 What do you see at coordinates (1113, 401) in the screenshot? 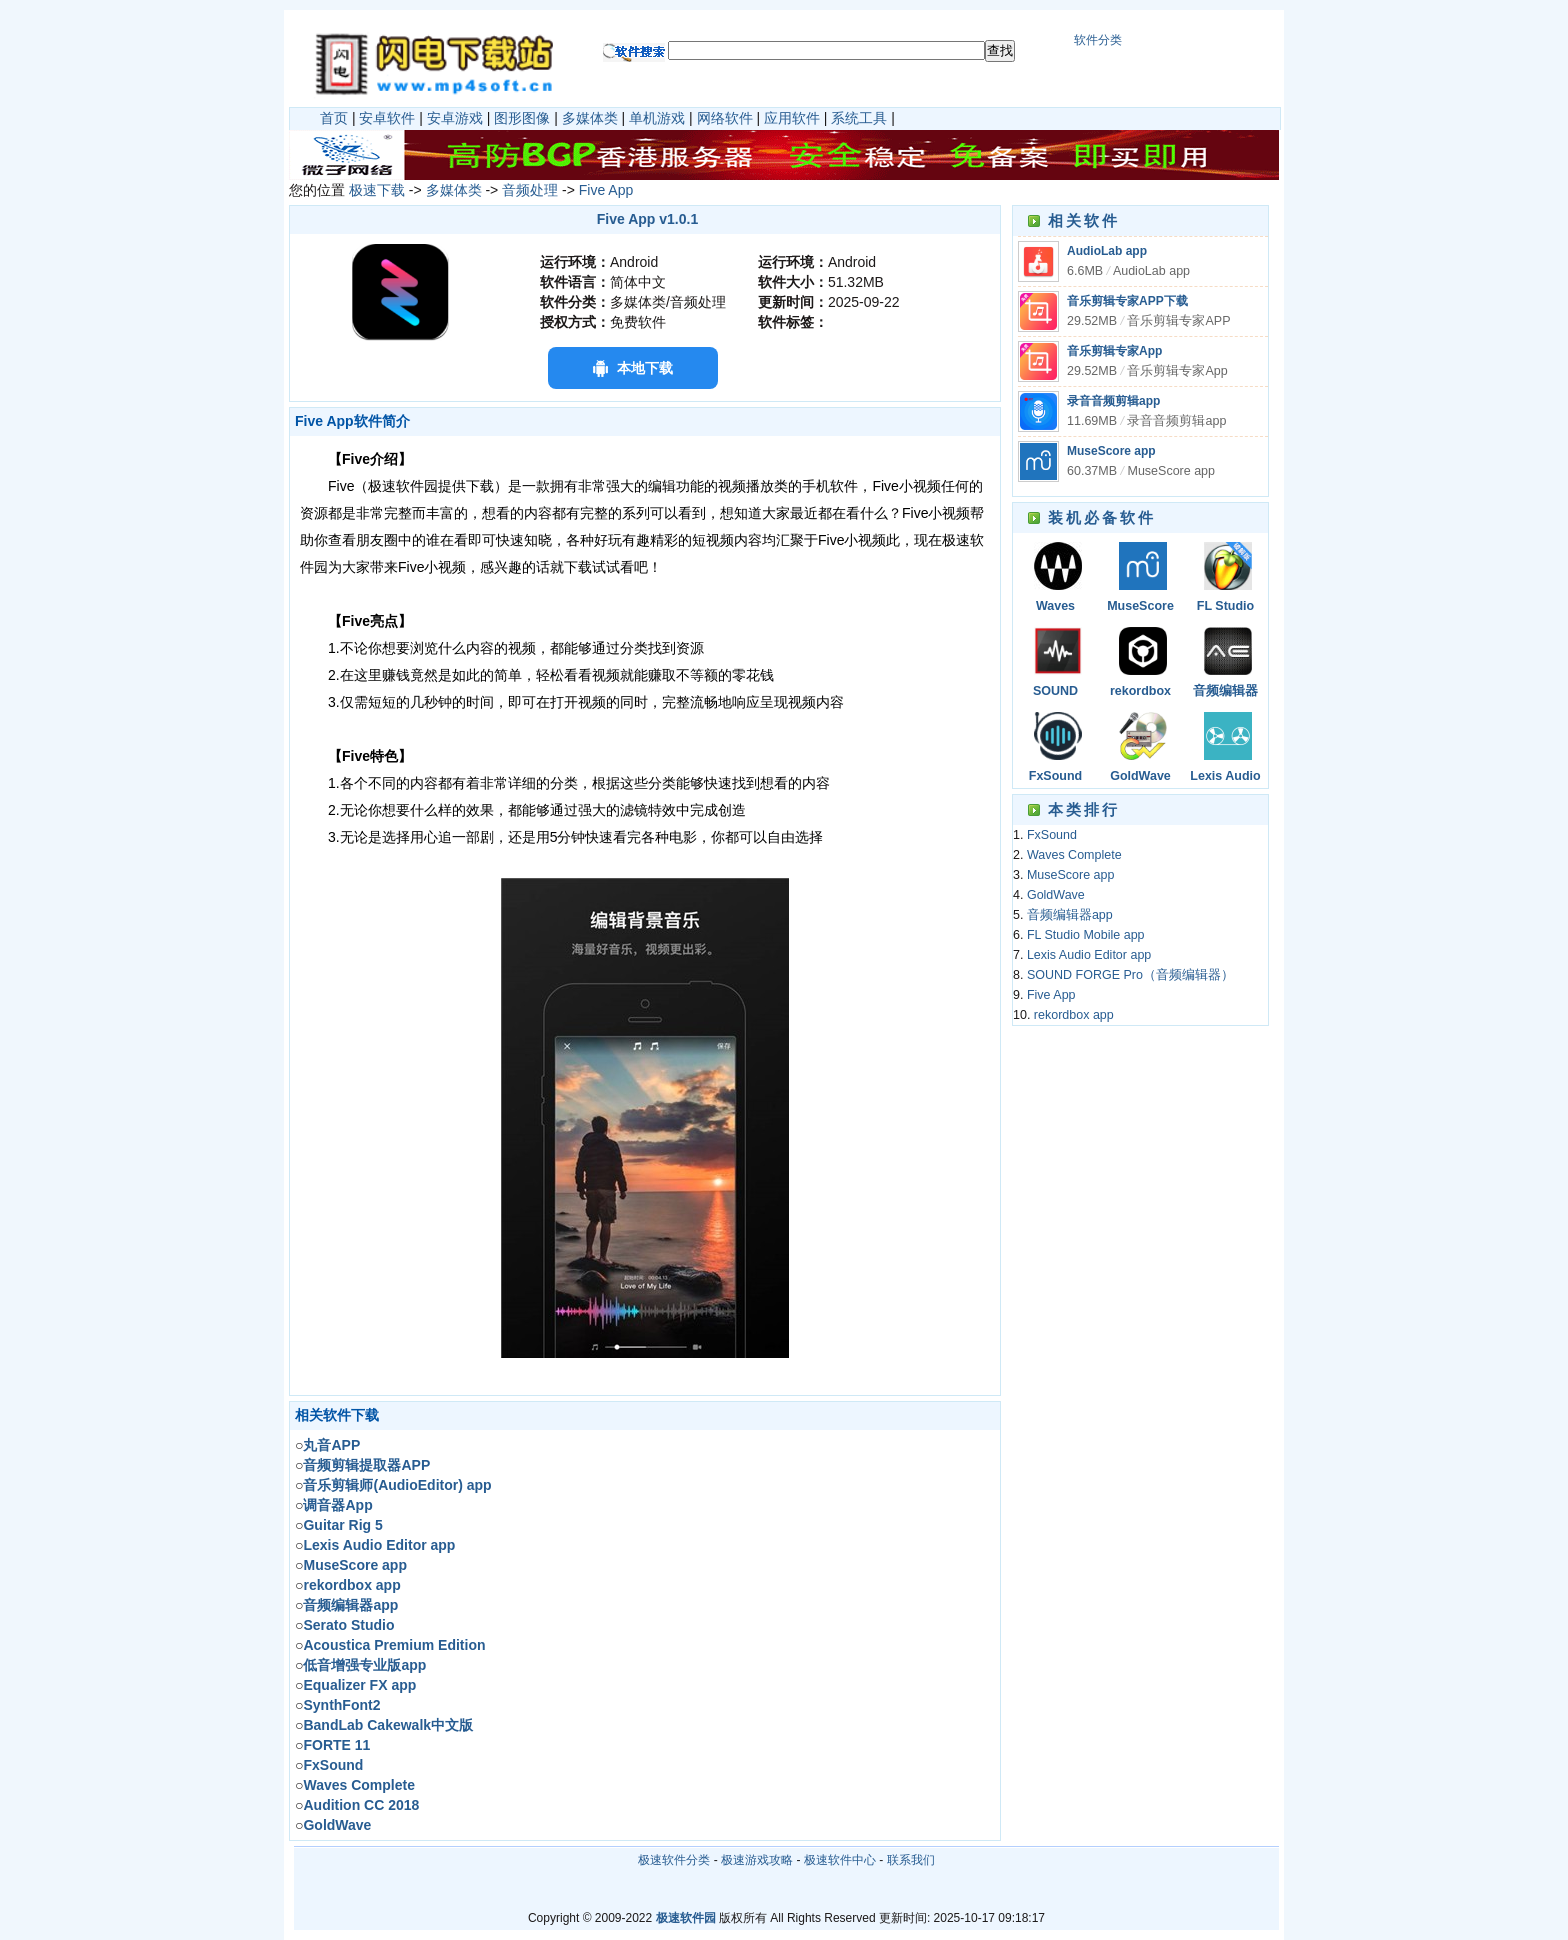
I see `录音音频剪辑app` at bounding box center [1113, 401].